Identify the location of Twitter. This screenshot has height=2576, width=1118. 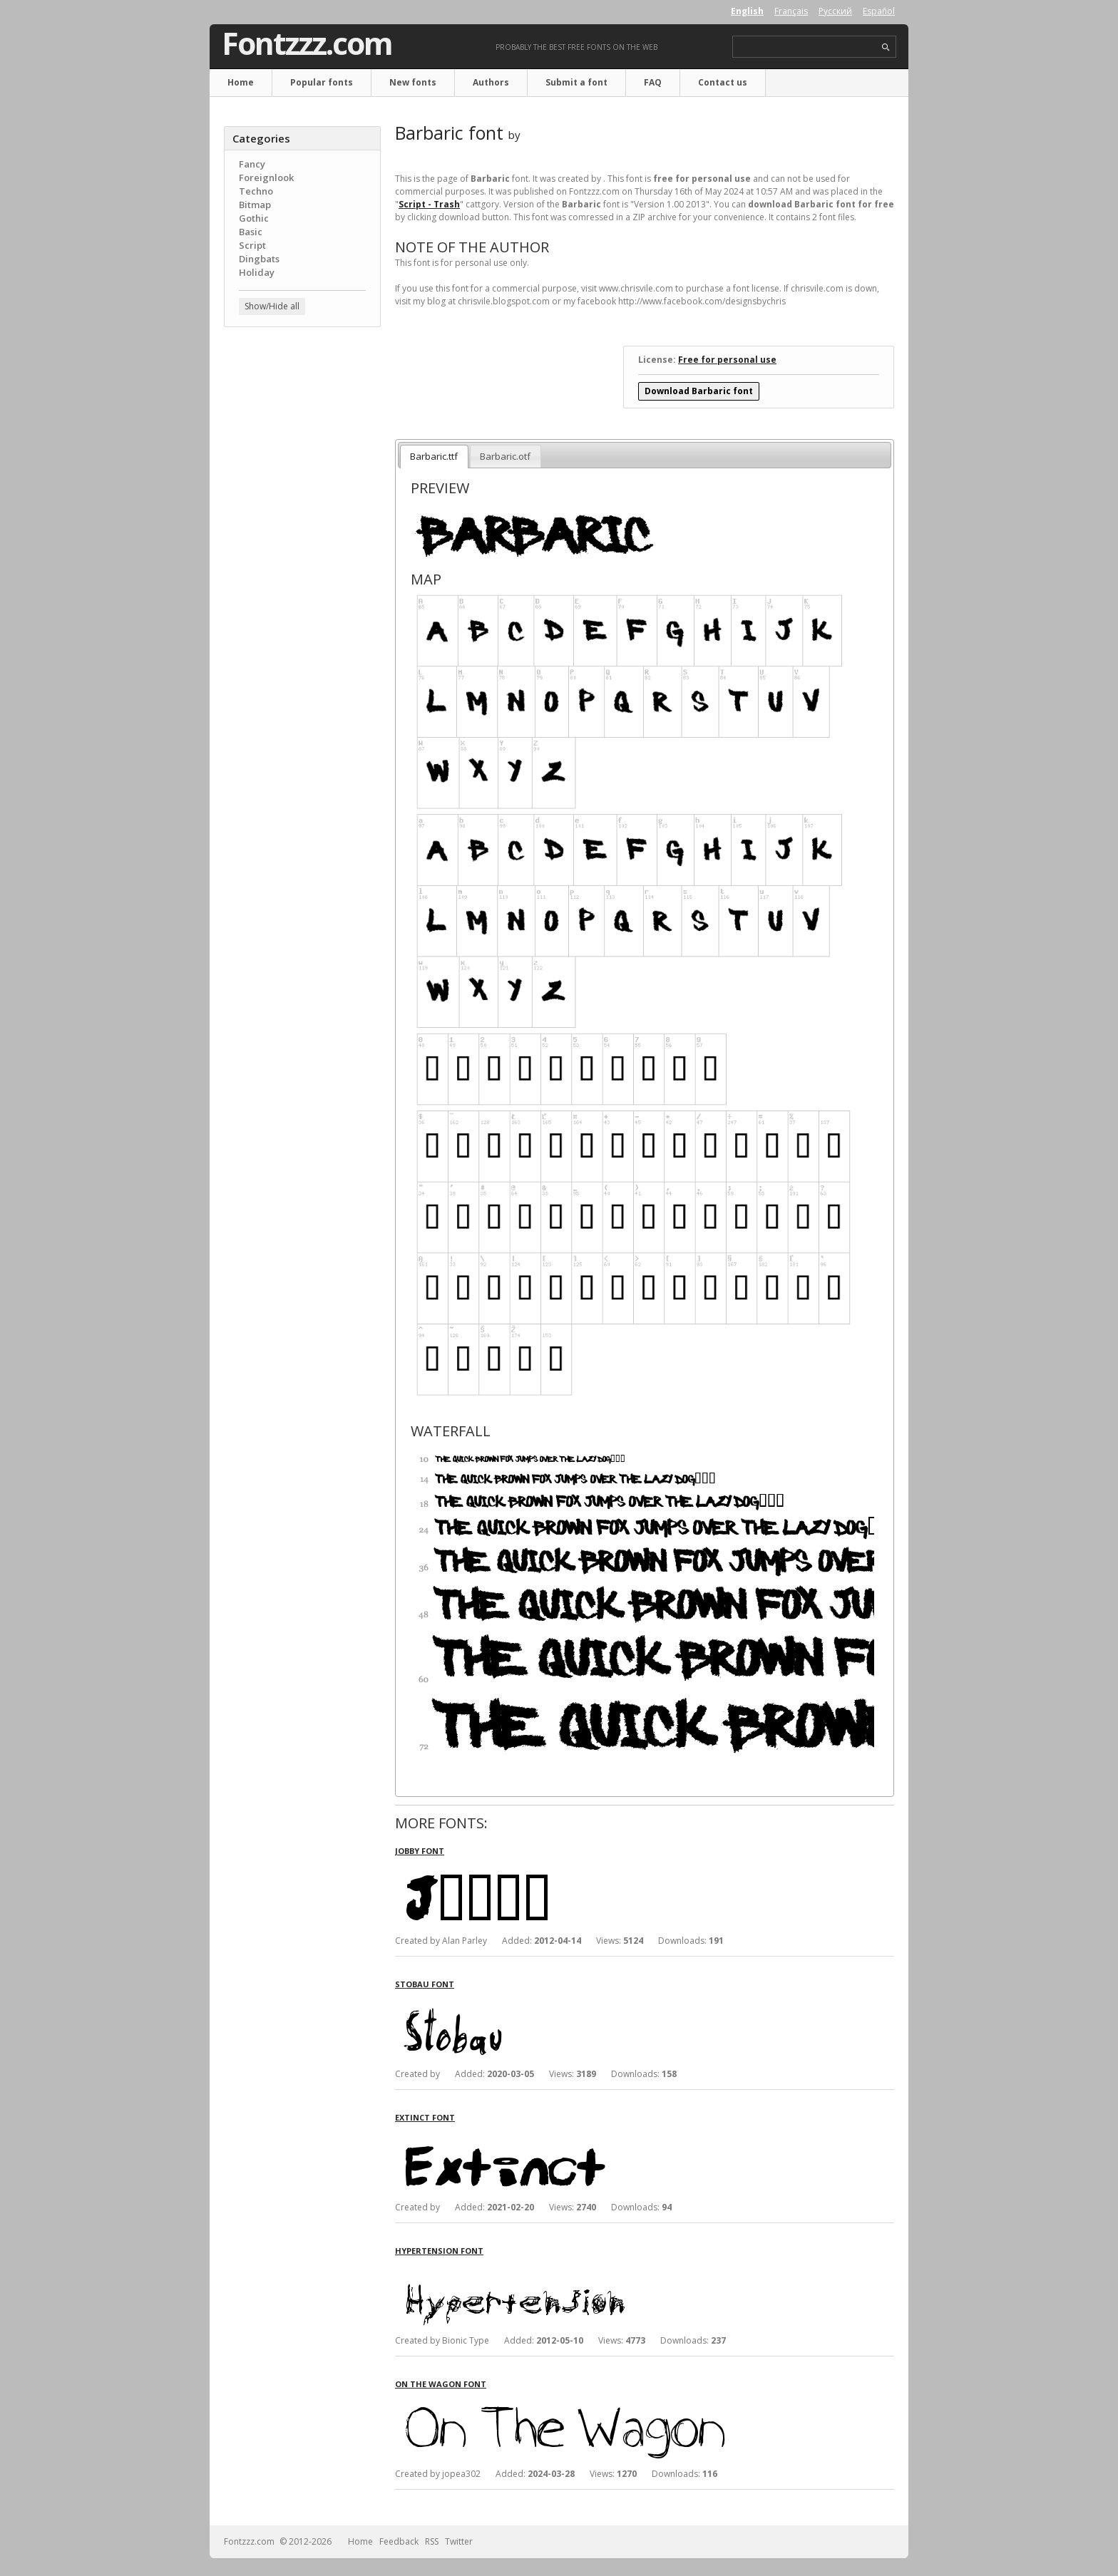
(459, 2541).